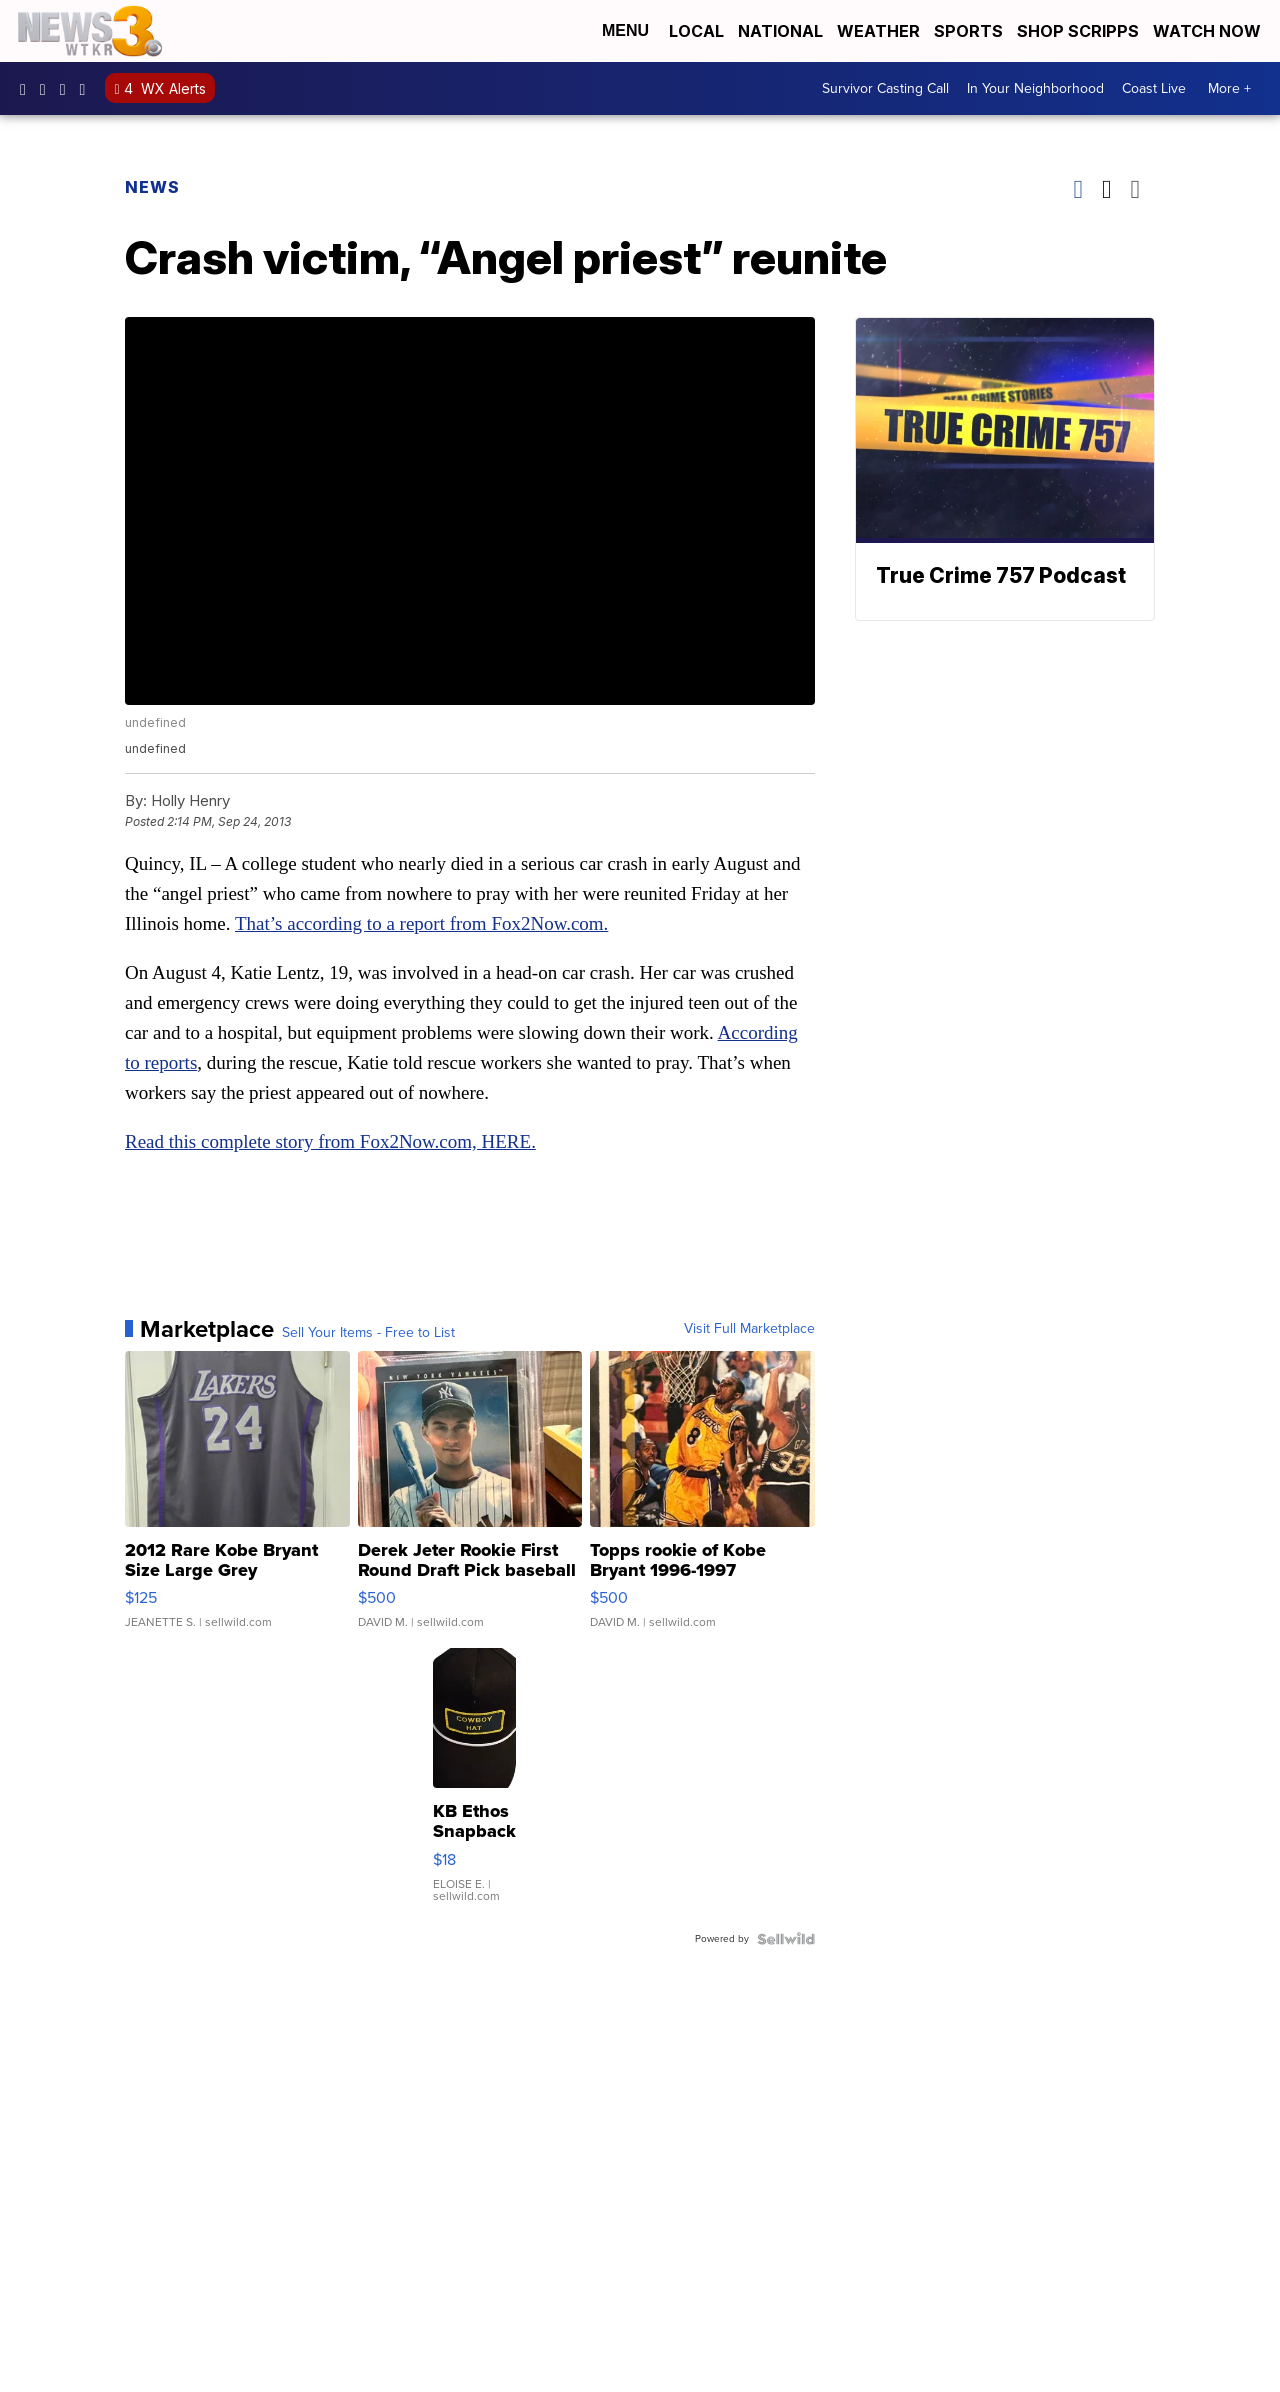 This screenshot has width=1280, height=2392. I want to click on Watch Now, so click(1209, 31).